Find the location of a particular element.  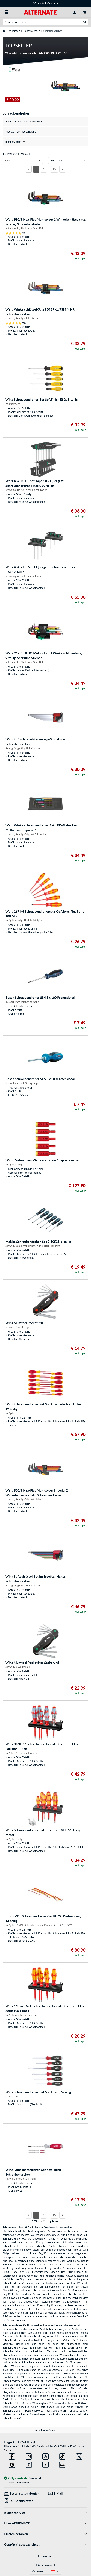

[Startseite ALTERNATE] is located at coordinates (40, 12).